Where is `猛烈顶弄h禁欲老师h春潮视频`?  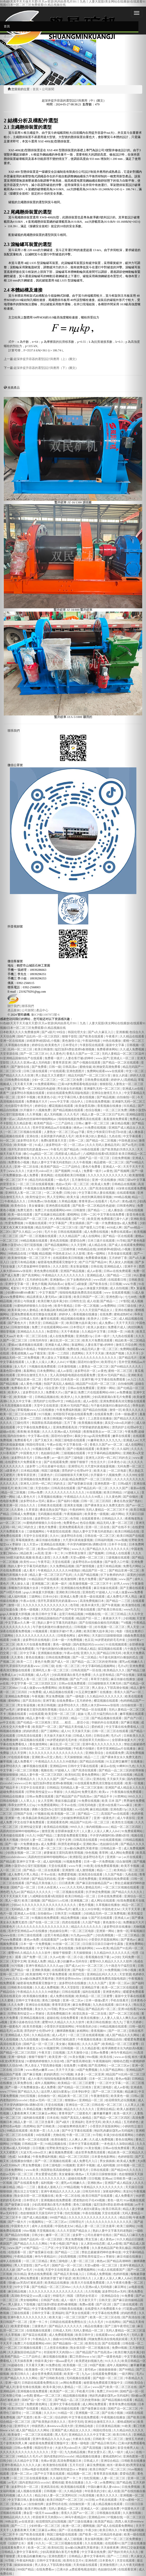
猛烈顶弄h禁欲老师h春潮视频 is located at coordinates (75, 1049).